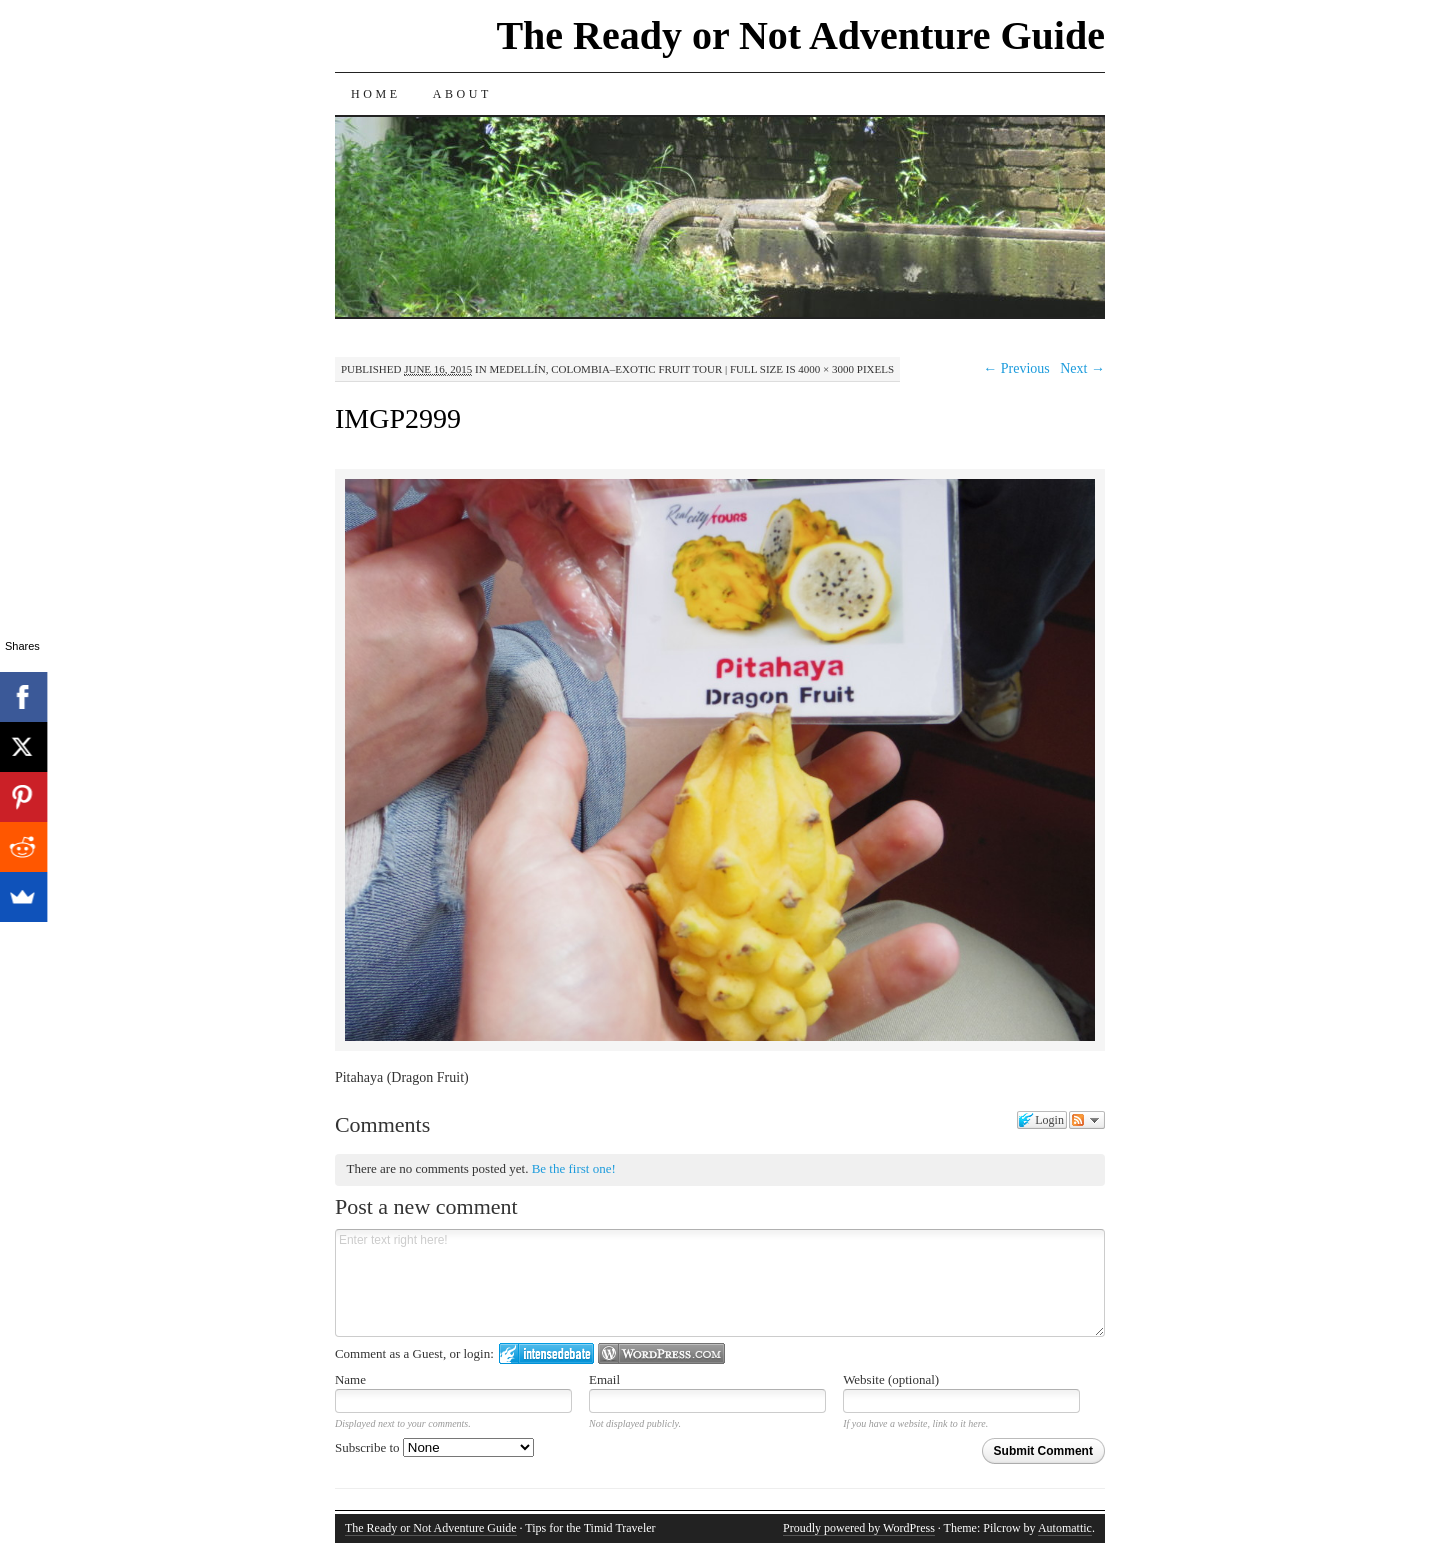 The width and height of the screenshot is (1440, 1543). I want to click on The Ready or Not Adventure Guide, so click(800, 35).